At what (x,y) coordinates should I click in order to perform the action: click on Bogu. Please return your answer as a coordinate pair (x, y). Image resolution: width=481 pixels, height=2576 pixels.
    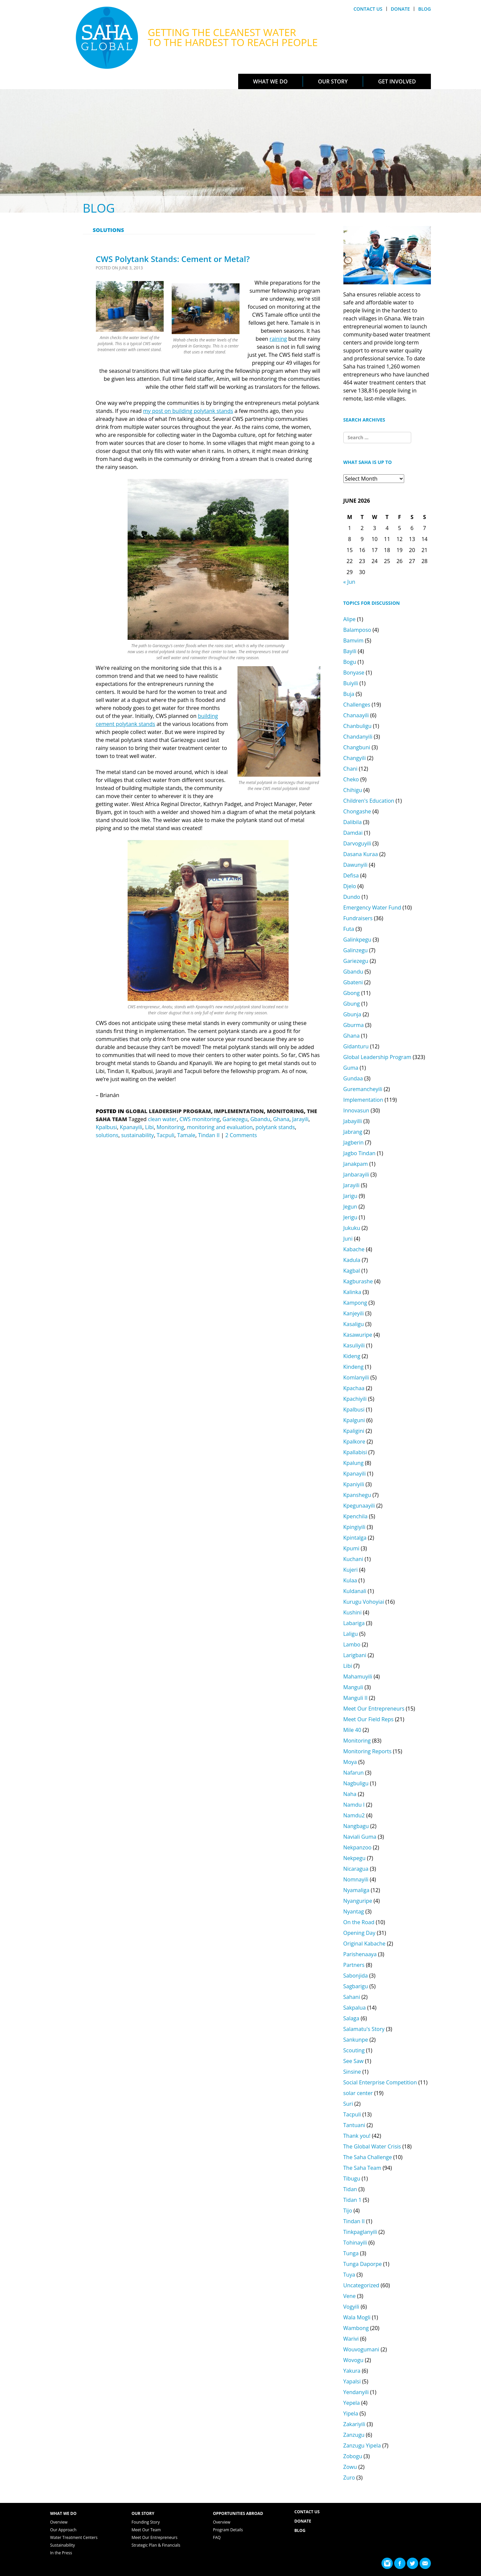
    Looking at the image, I should click on (349, 662).